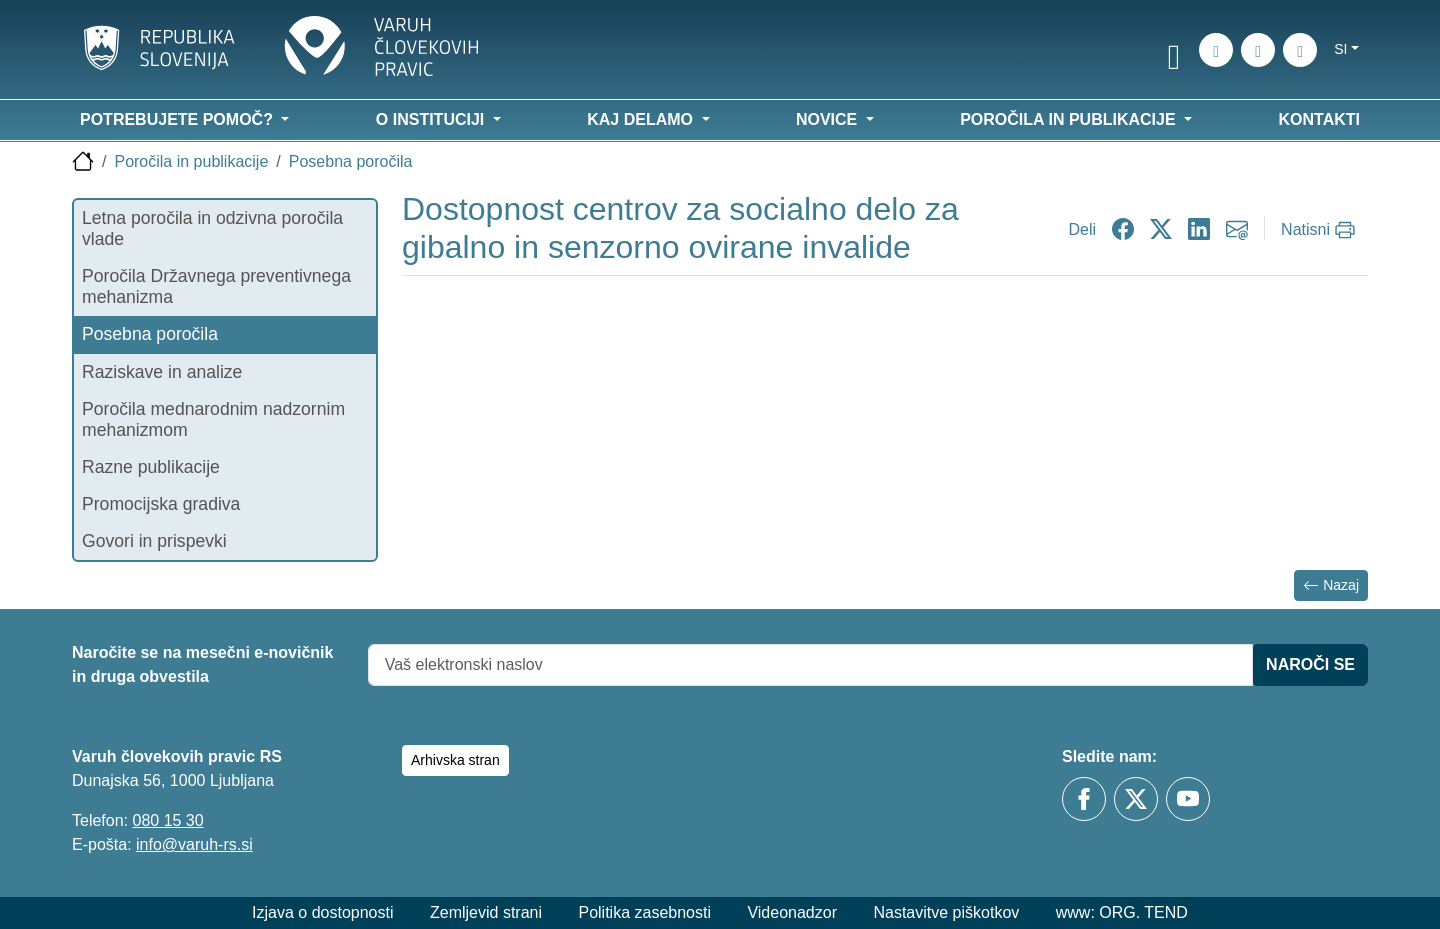  I want to click on Govori in prispevki, so click(154, 541).